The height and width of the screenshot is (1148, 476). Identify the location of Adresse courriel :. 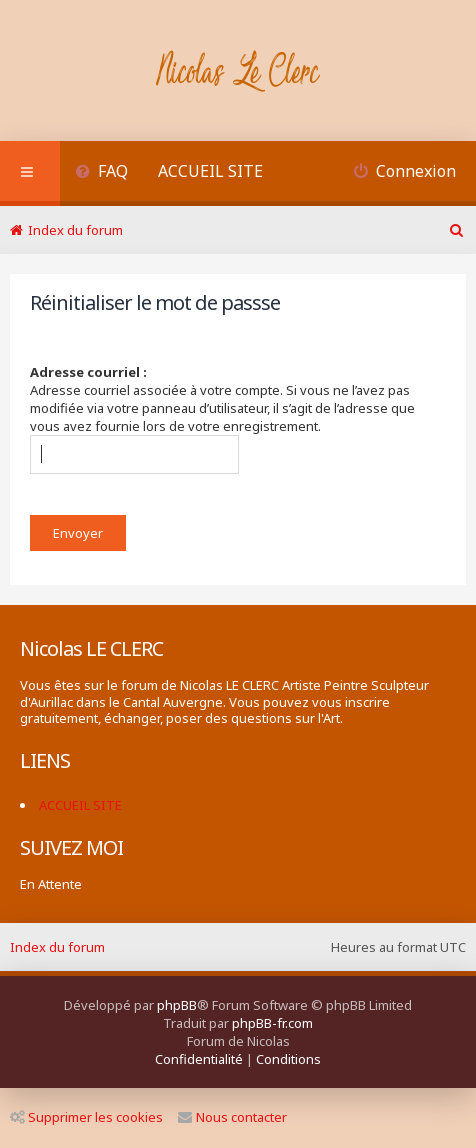
(88, 372).